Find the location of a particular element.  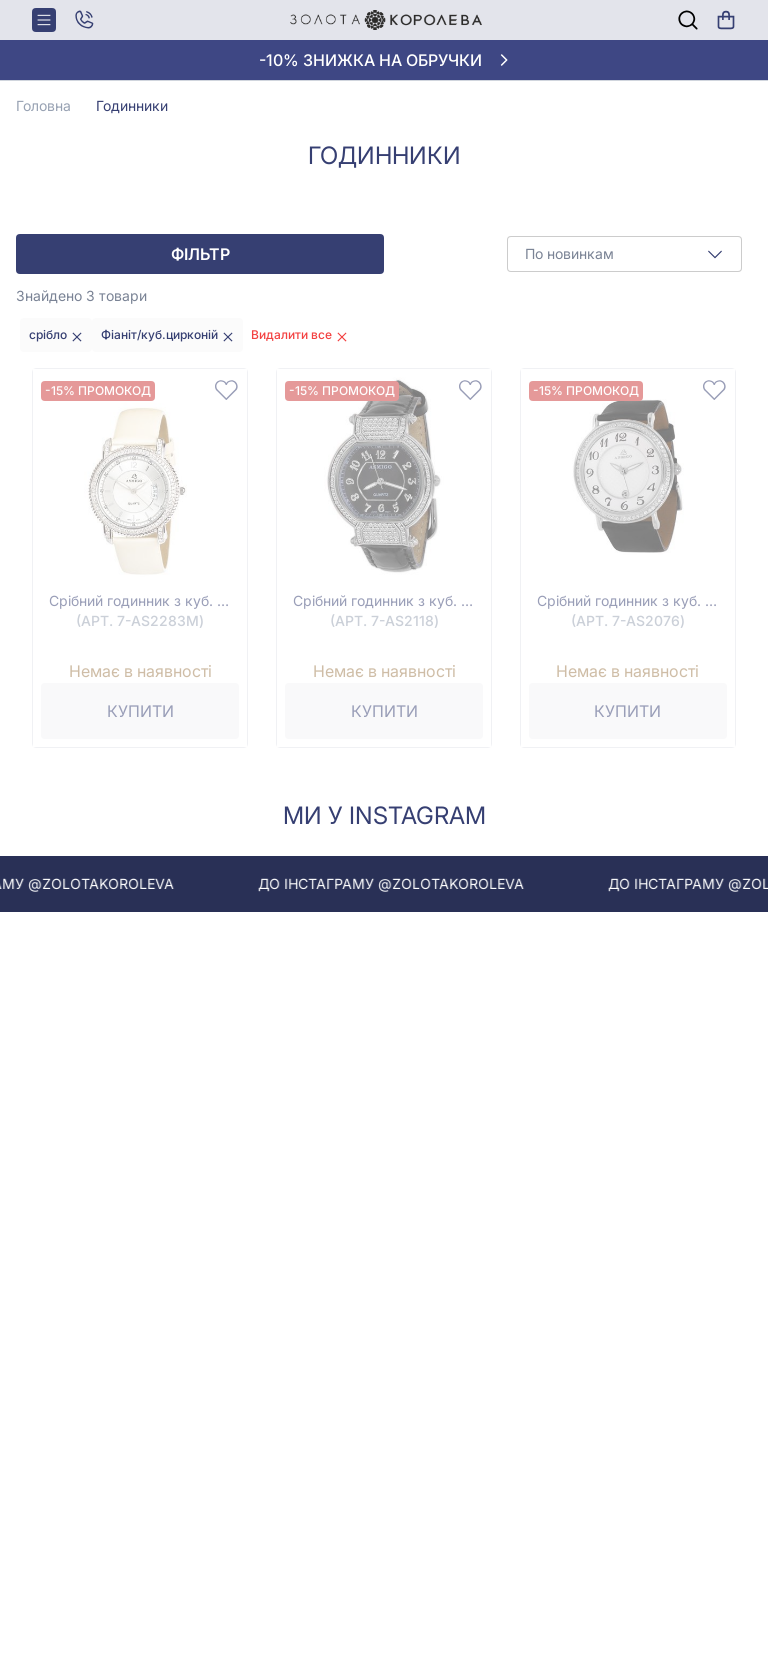

До інстаграму @zolotakoroleva is located at coordinates (407, 883).